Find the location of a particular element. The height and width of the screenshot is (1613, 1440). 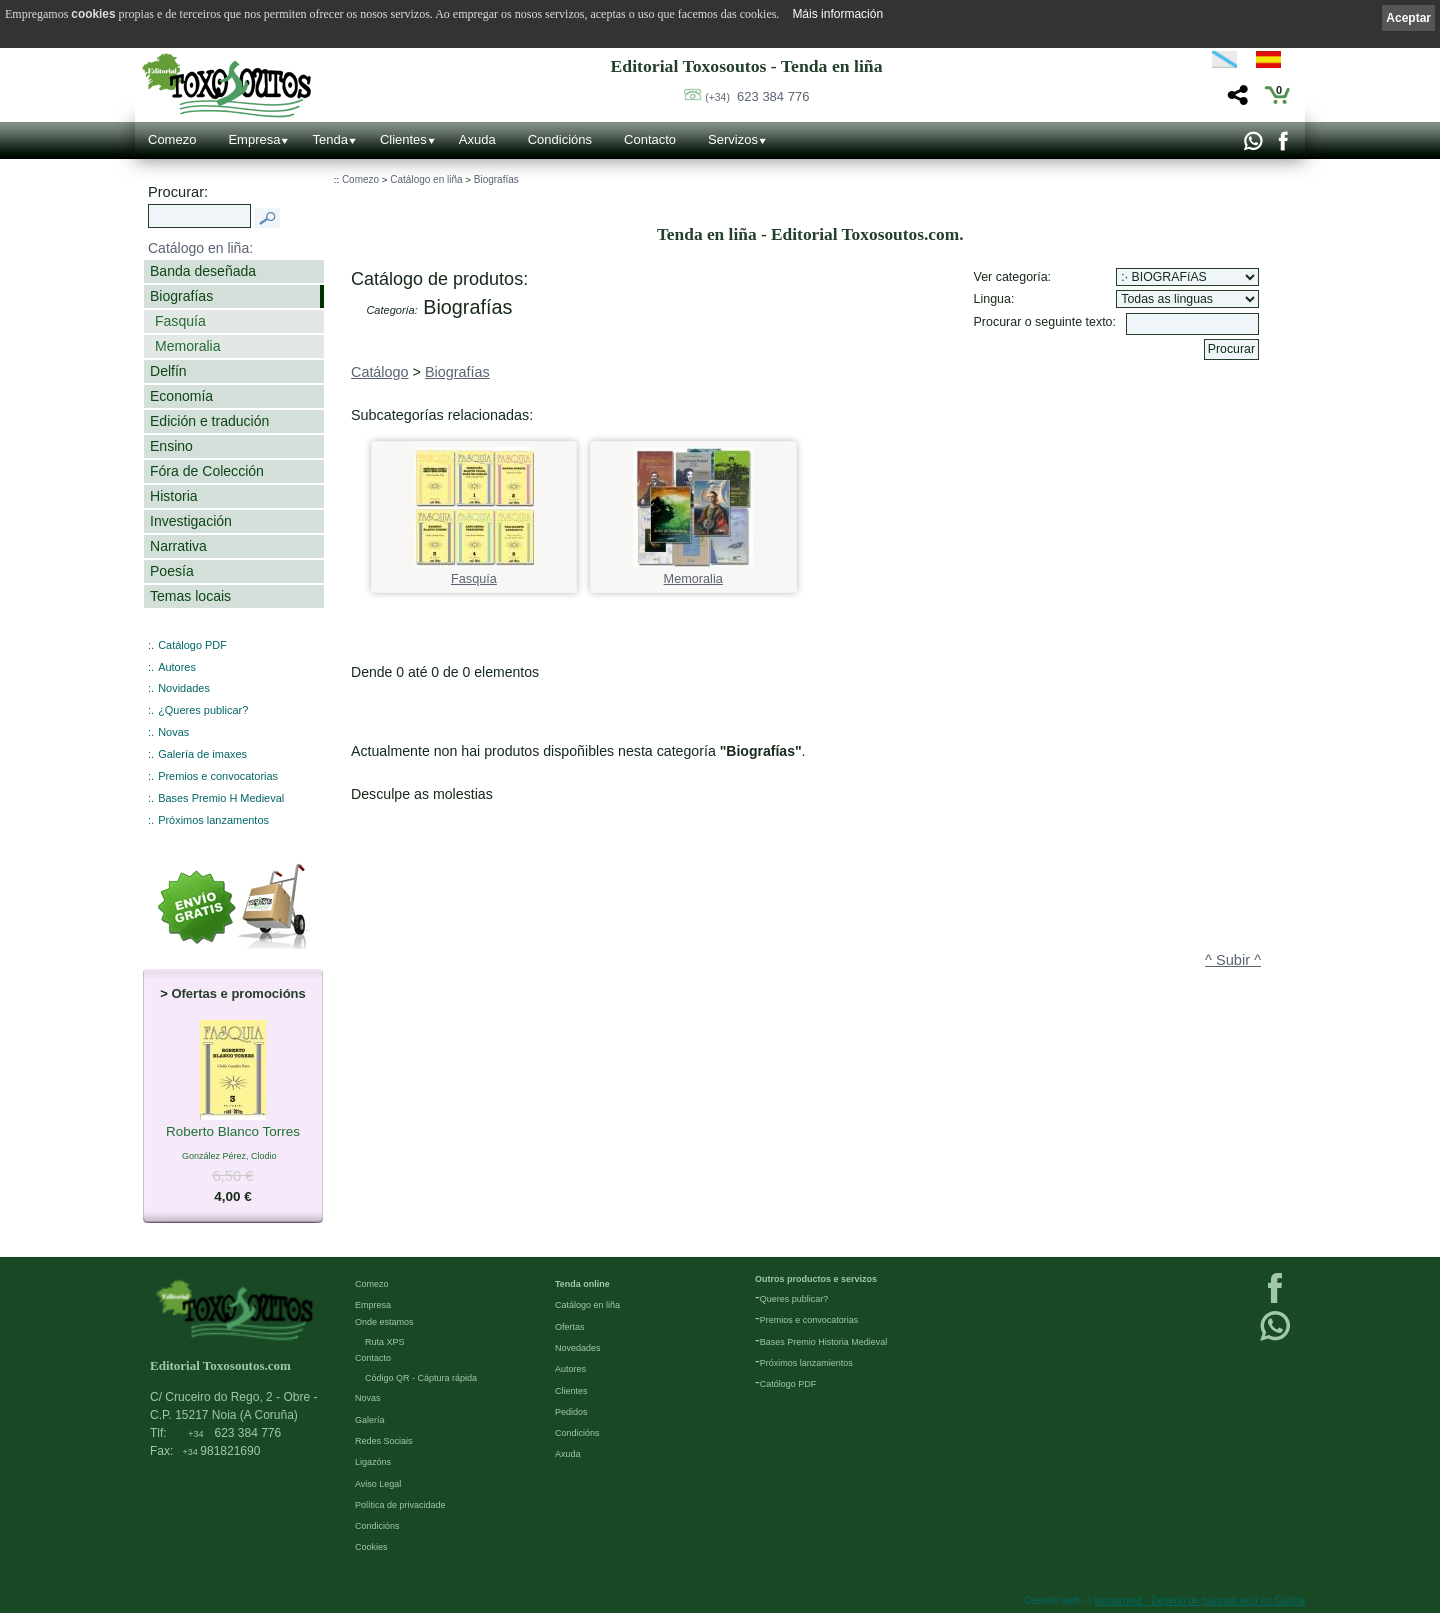

Catálogo en liña is located at coordinates (426, 179).